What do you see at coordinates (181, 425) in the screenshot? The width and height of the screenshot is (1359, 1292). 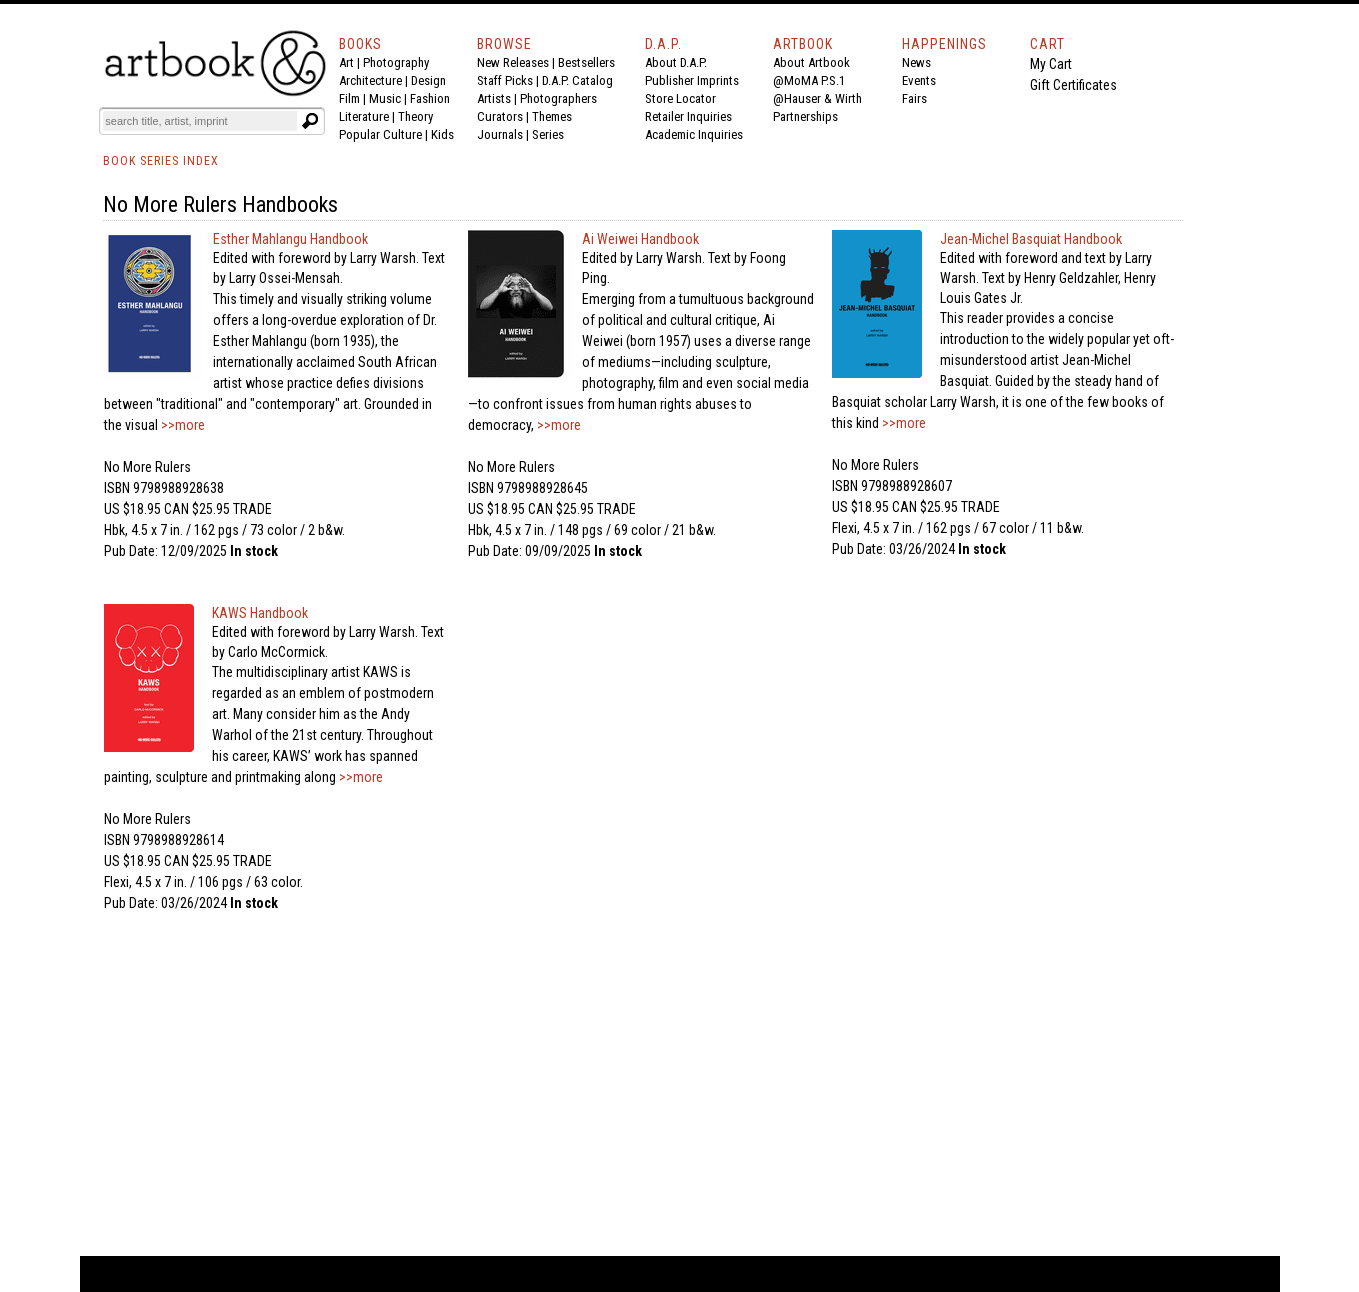 I see `>>more` at bounding box center [181, 425].